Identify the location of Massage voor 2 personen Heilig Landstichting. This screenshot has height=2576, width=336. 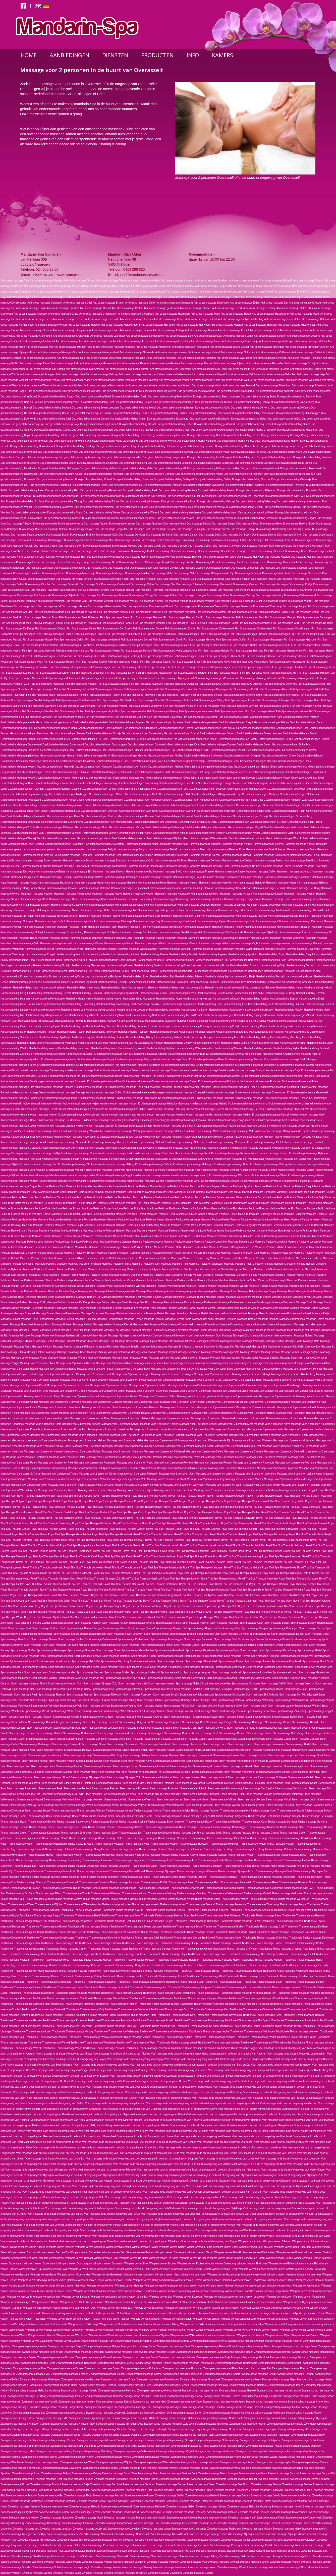
(84, 1413).